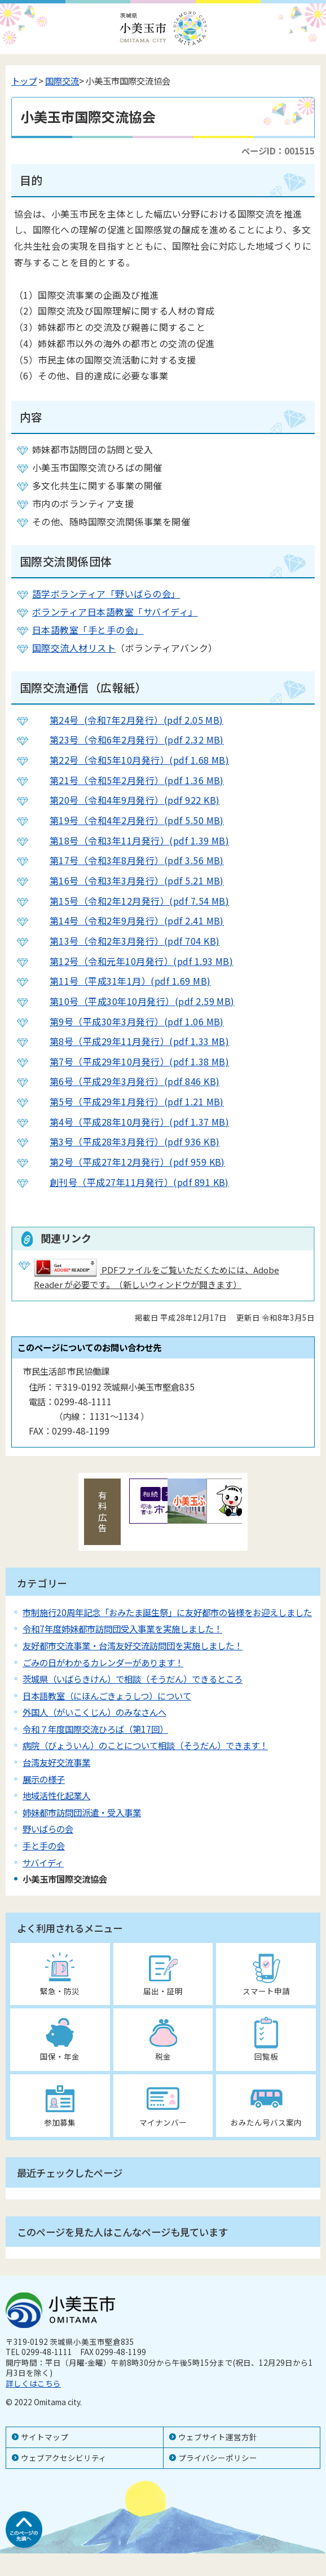 The height and width of the screenshot is (2576, 326). Describe the element at coordinates (128, 880) in the screenshot. I see `第16号（令和3年3月発行）(pdf 5.21 MB)` at that location.